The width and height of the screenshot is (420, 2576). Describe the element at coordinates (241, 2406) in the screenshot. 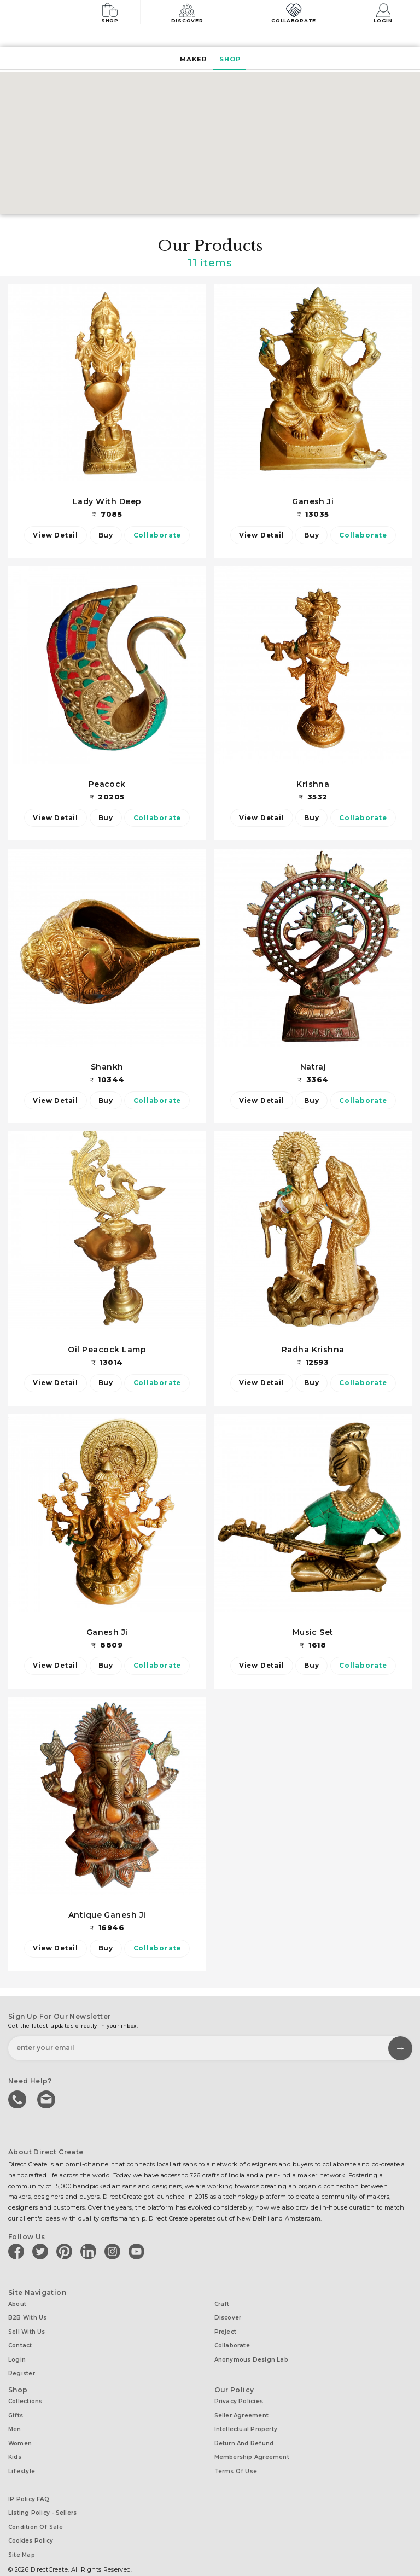

I see `Seller Agreement` at that location.